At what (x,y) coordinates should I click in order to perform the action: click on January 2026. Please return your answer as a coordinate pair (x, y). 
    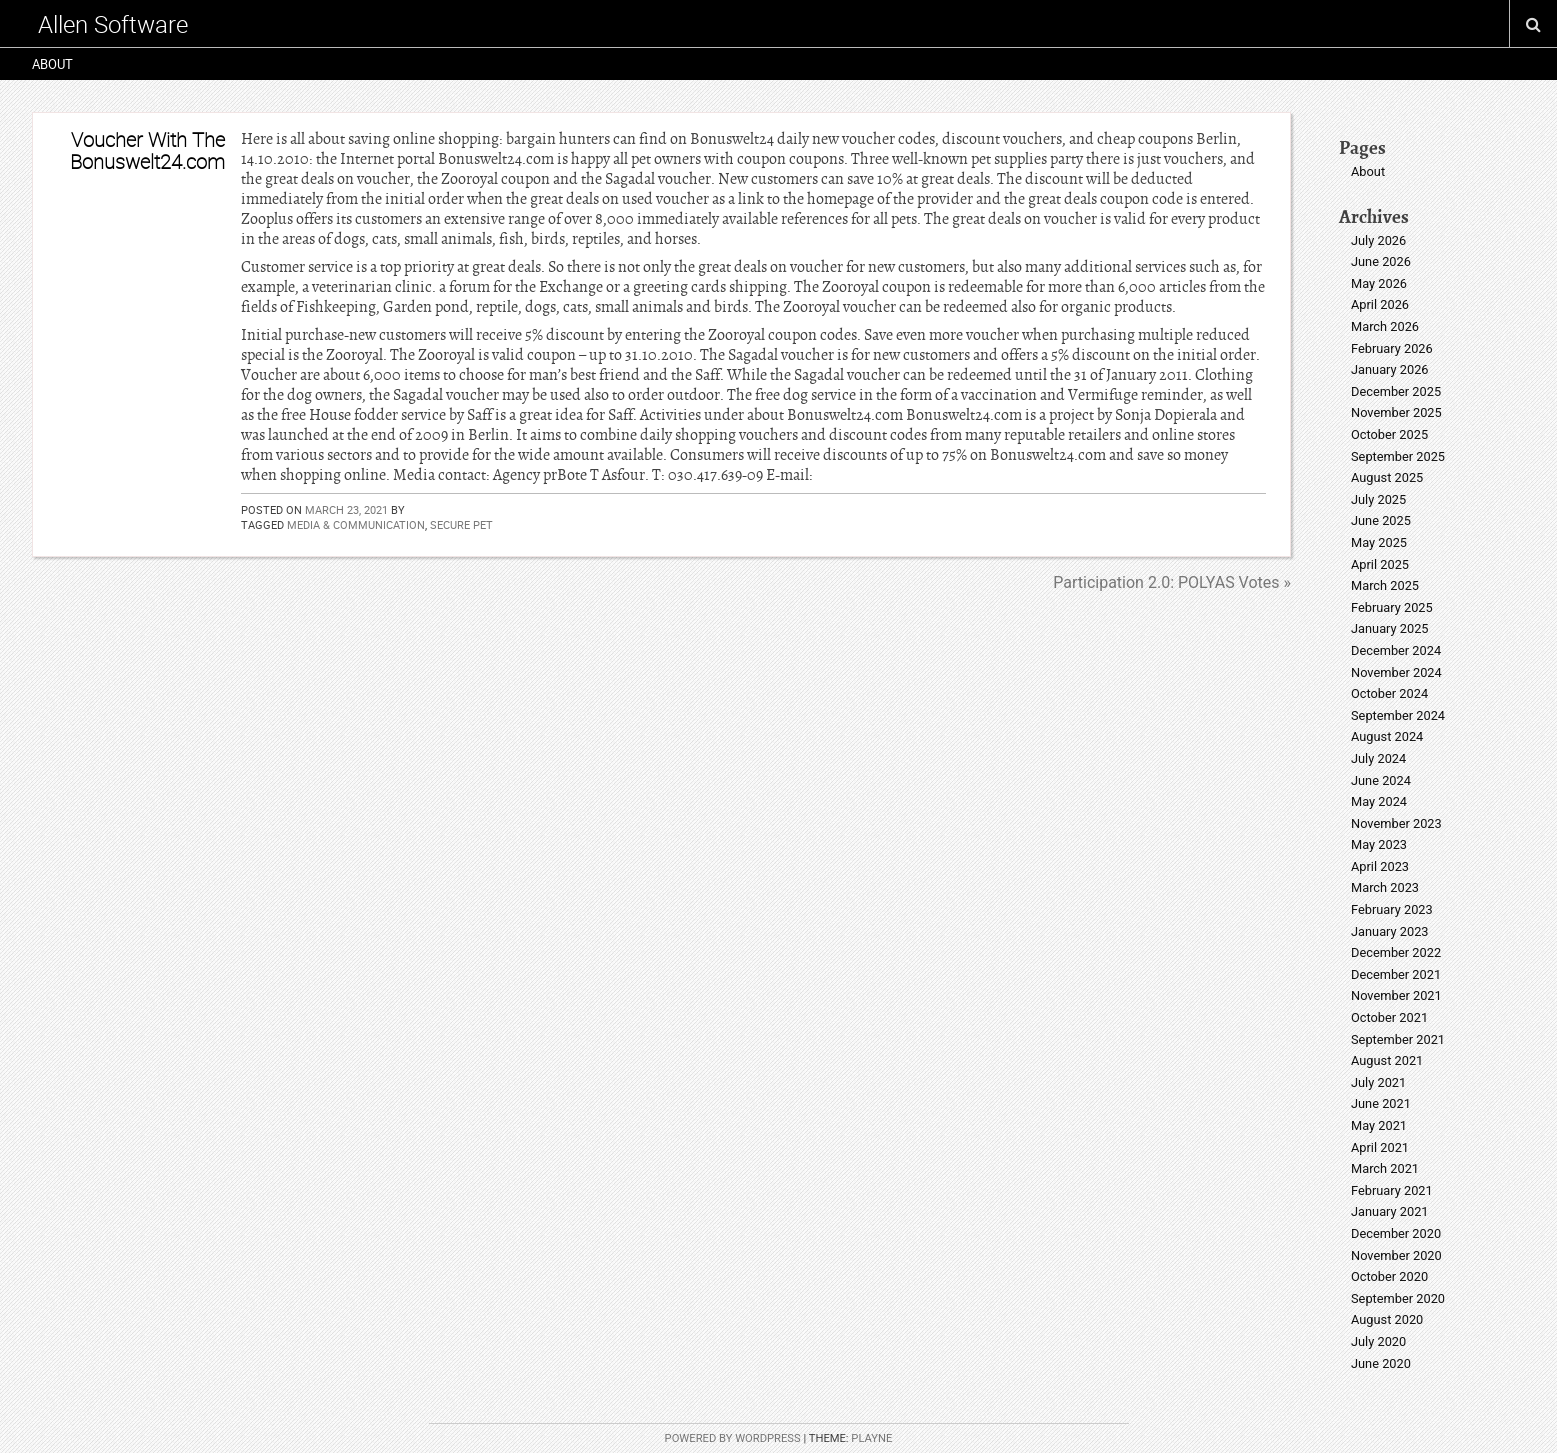
    Looking at the image, I should click on (1390, 369).